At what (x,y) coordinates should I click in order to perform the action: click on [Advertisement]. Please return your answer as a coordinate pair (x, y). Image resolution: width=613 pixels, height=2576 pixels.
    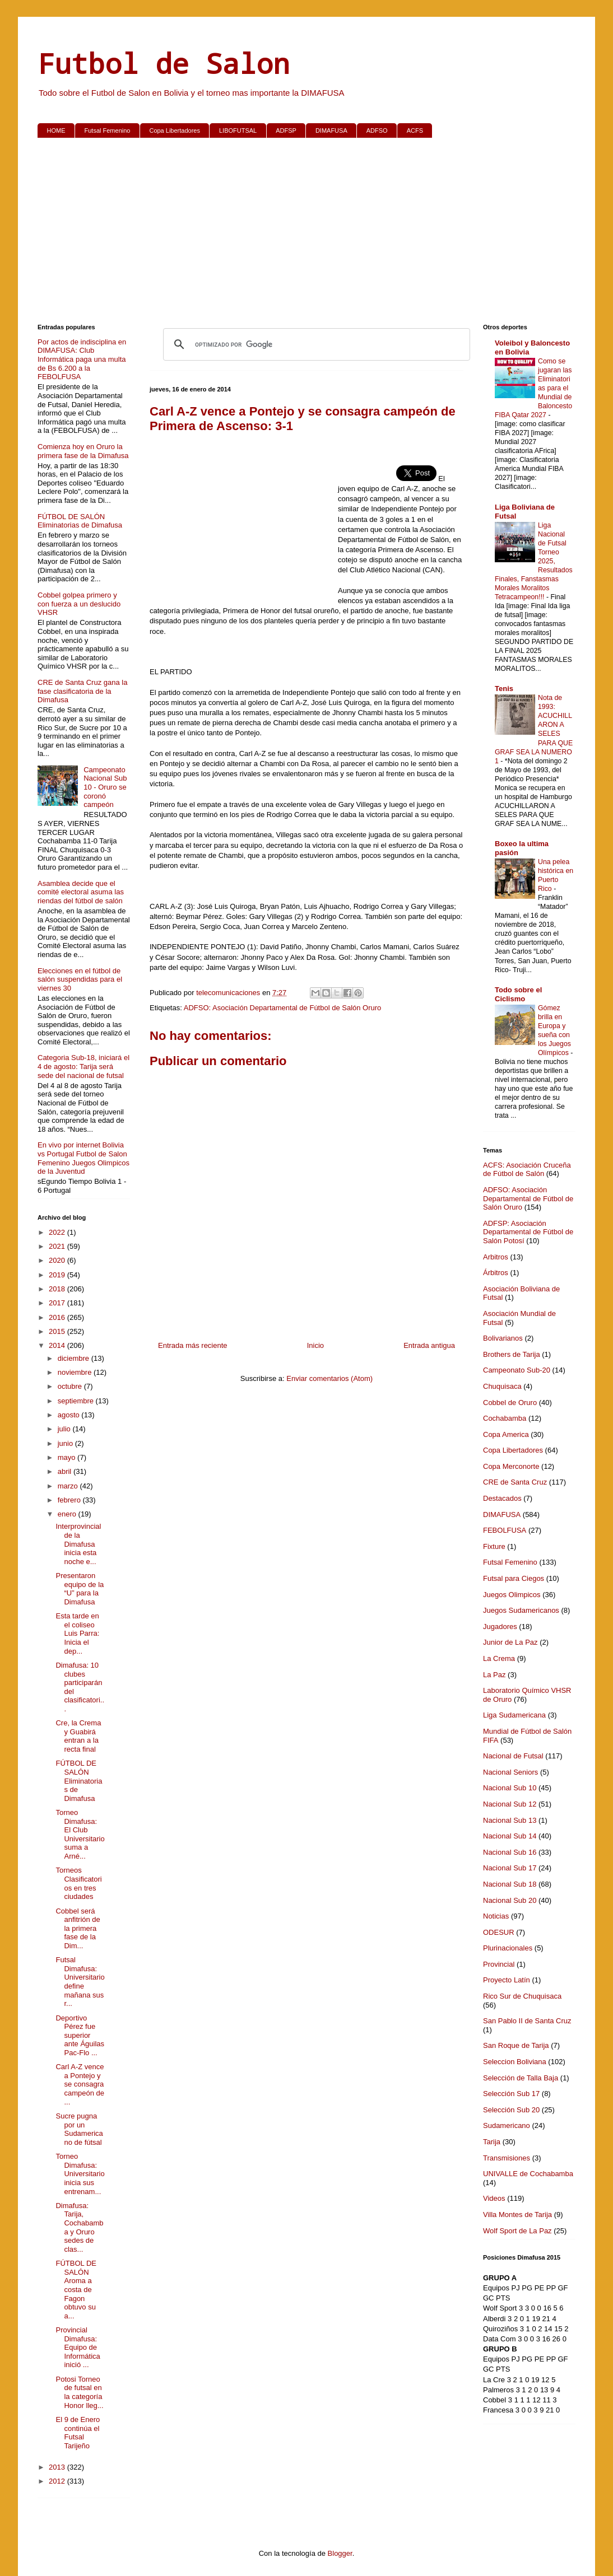
    Looking at the image, I should click on (306, 233).